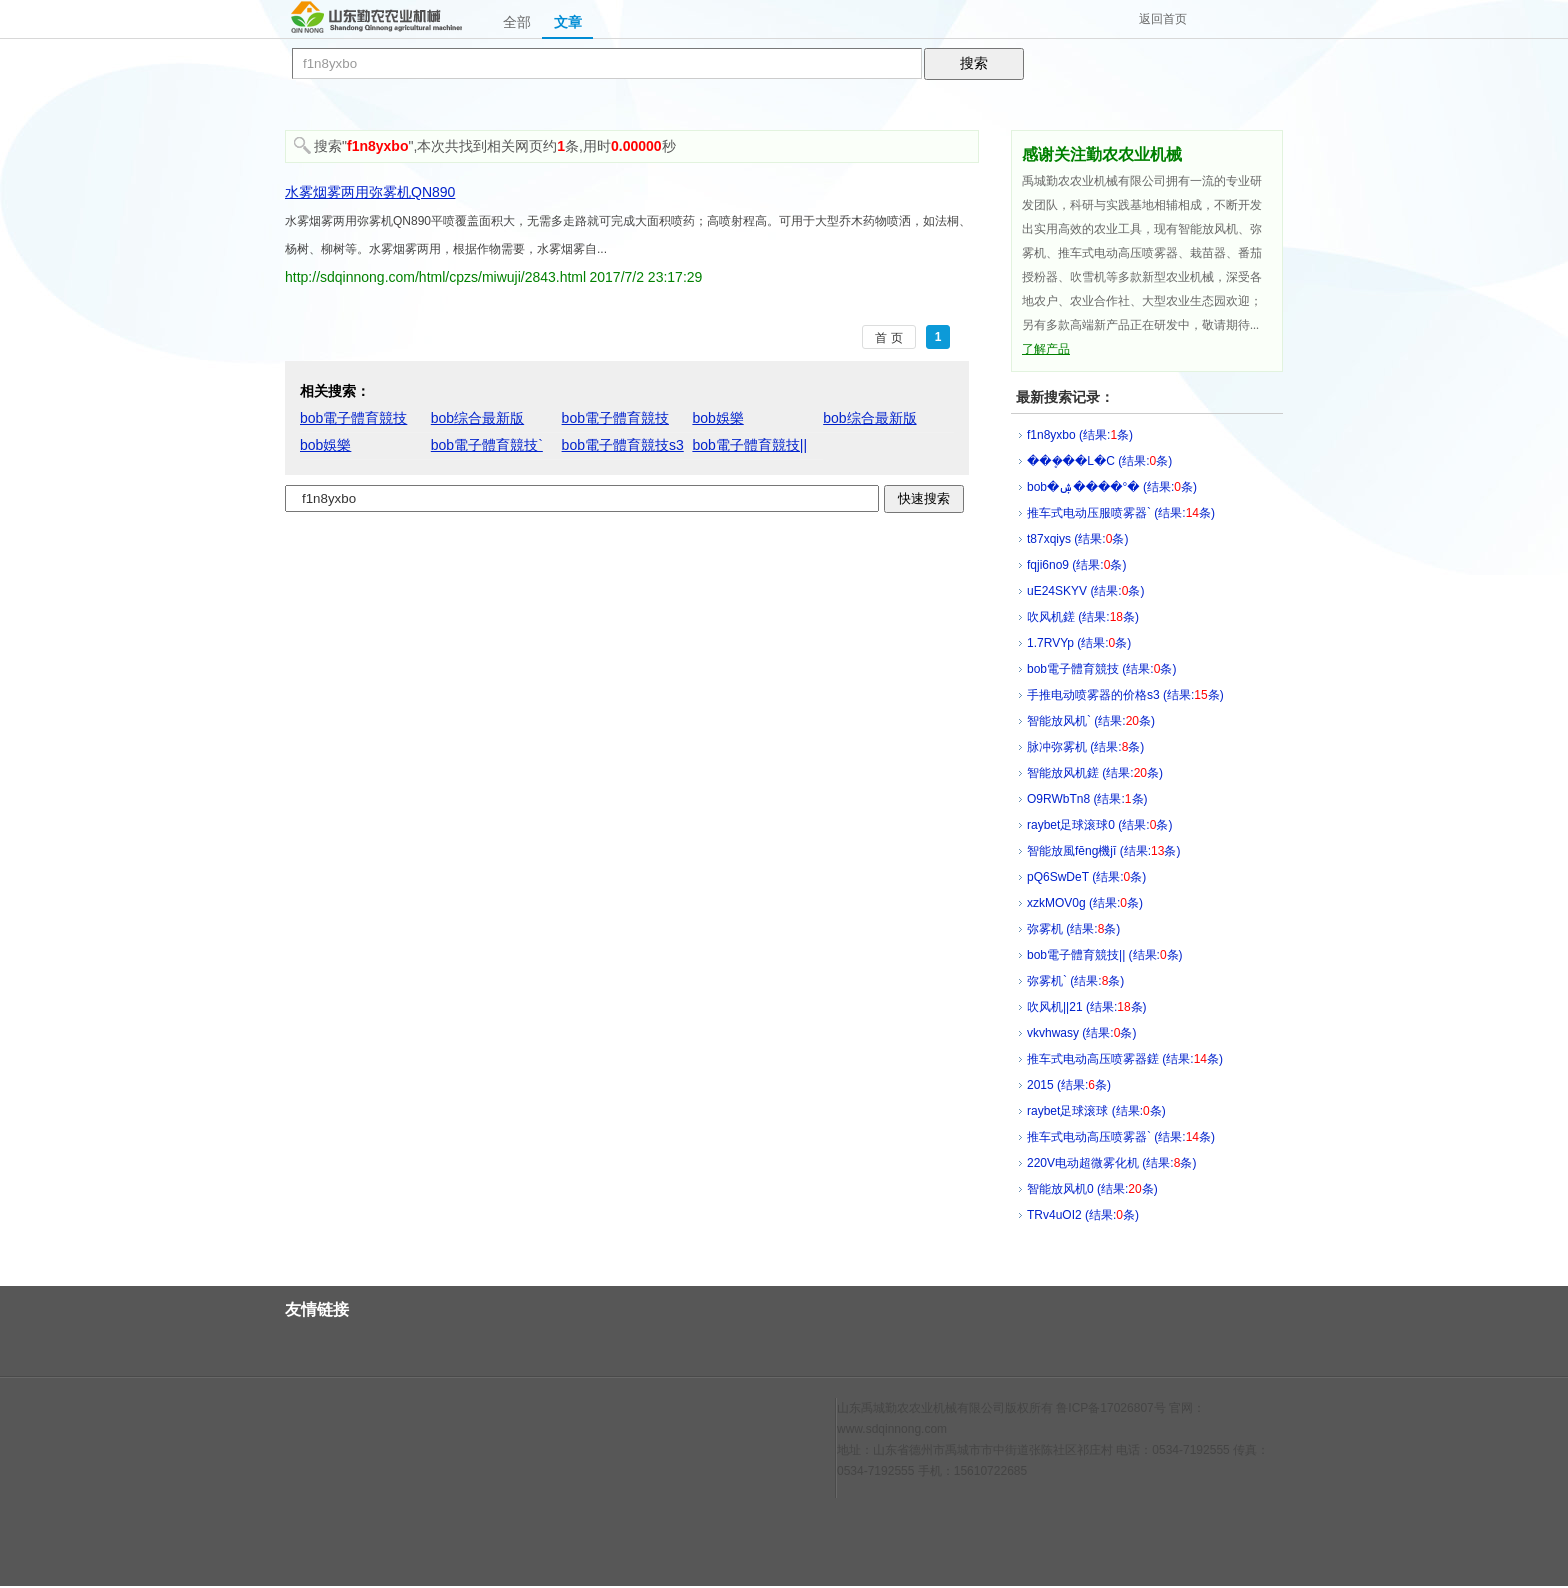  What do you see at coordinates (1105, 955) in the screenshot?
I see `bob電子體育競技|| (结果:条)` at bounding box center [1105, 955].